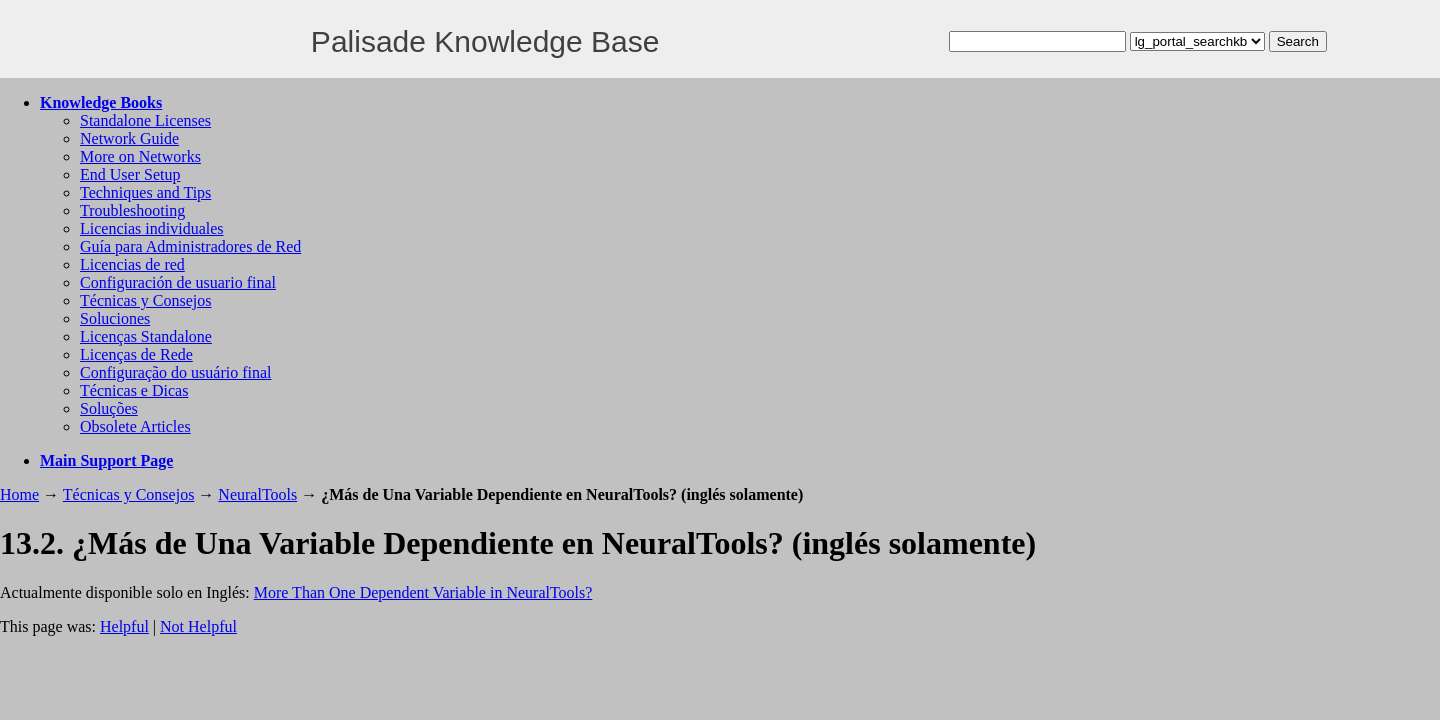  Describe the element at coordinates (132, 264) in the screenshot. I see `Licencias de red` at that location.